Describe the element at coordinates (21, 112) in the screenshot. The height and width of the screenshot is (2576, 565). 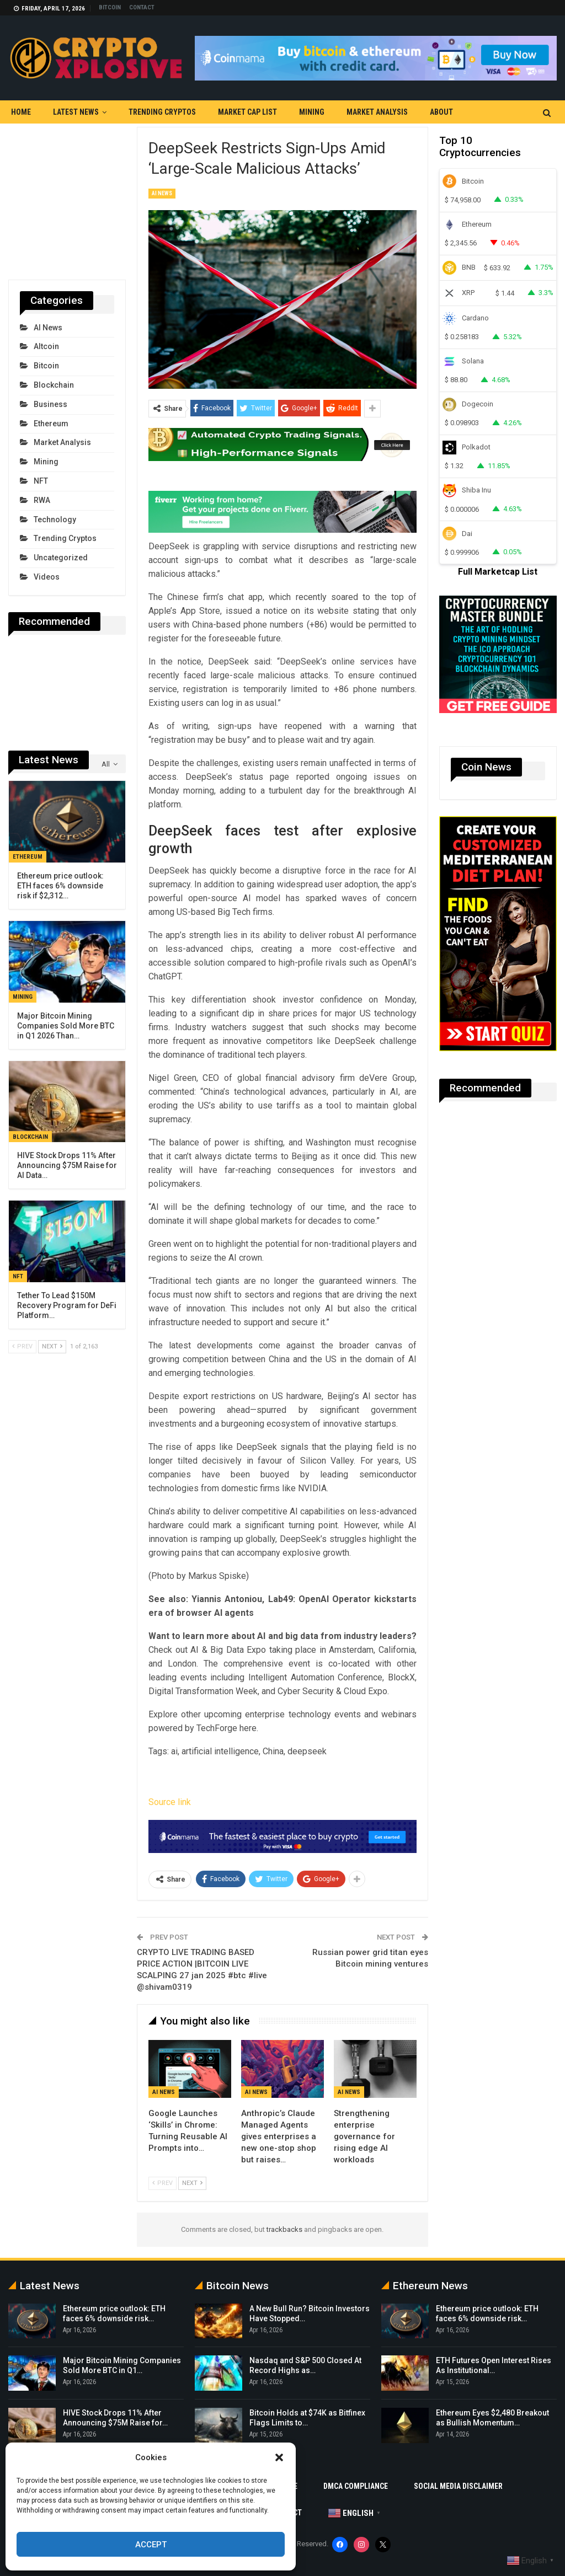
I see `Home` at that location.